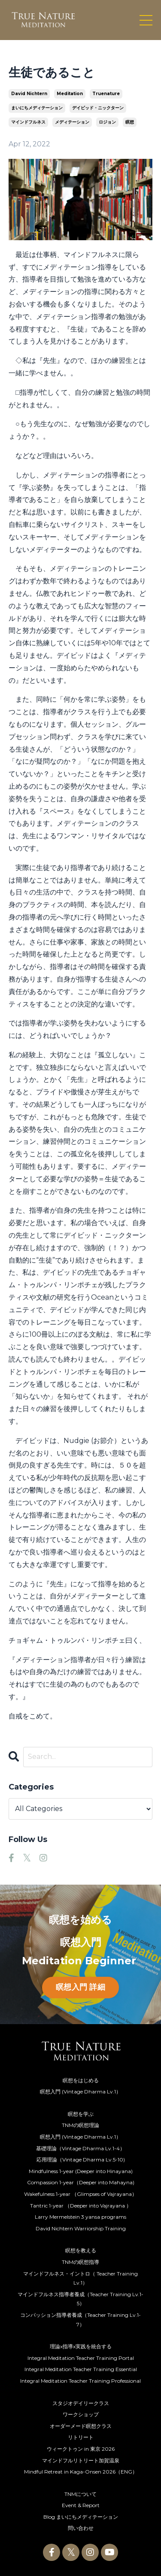 The width and height of the screenshot is (161, 2576). I want to click on Compassion 1-year（Deeper into Mahayna), so click(80, 2182).